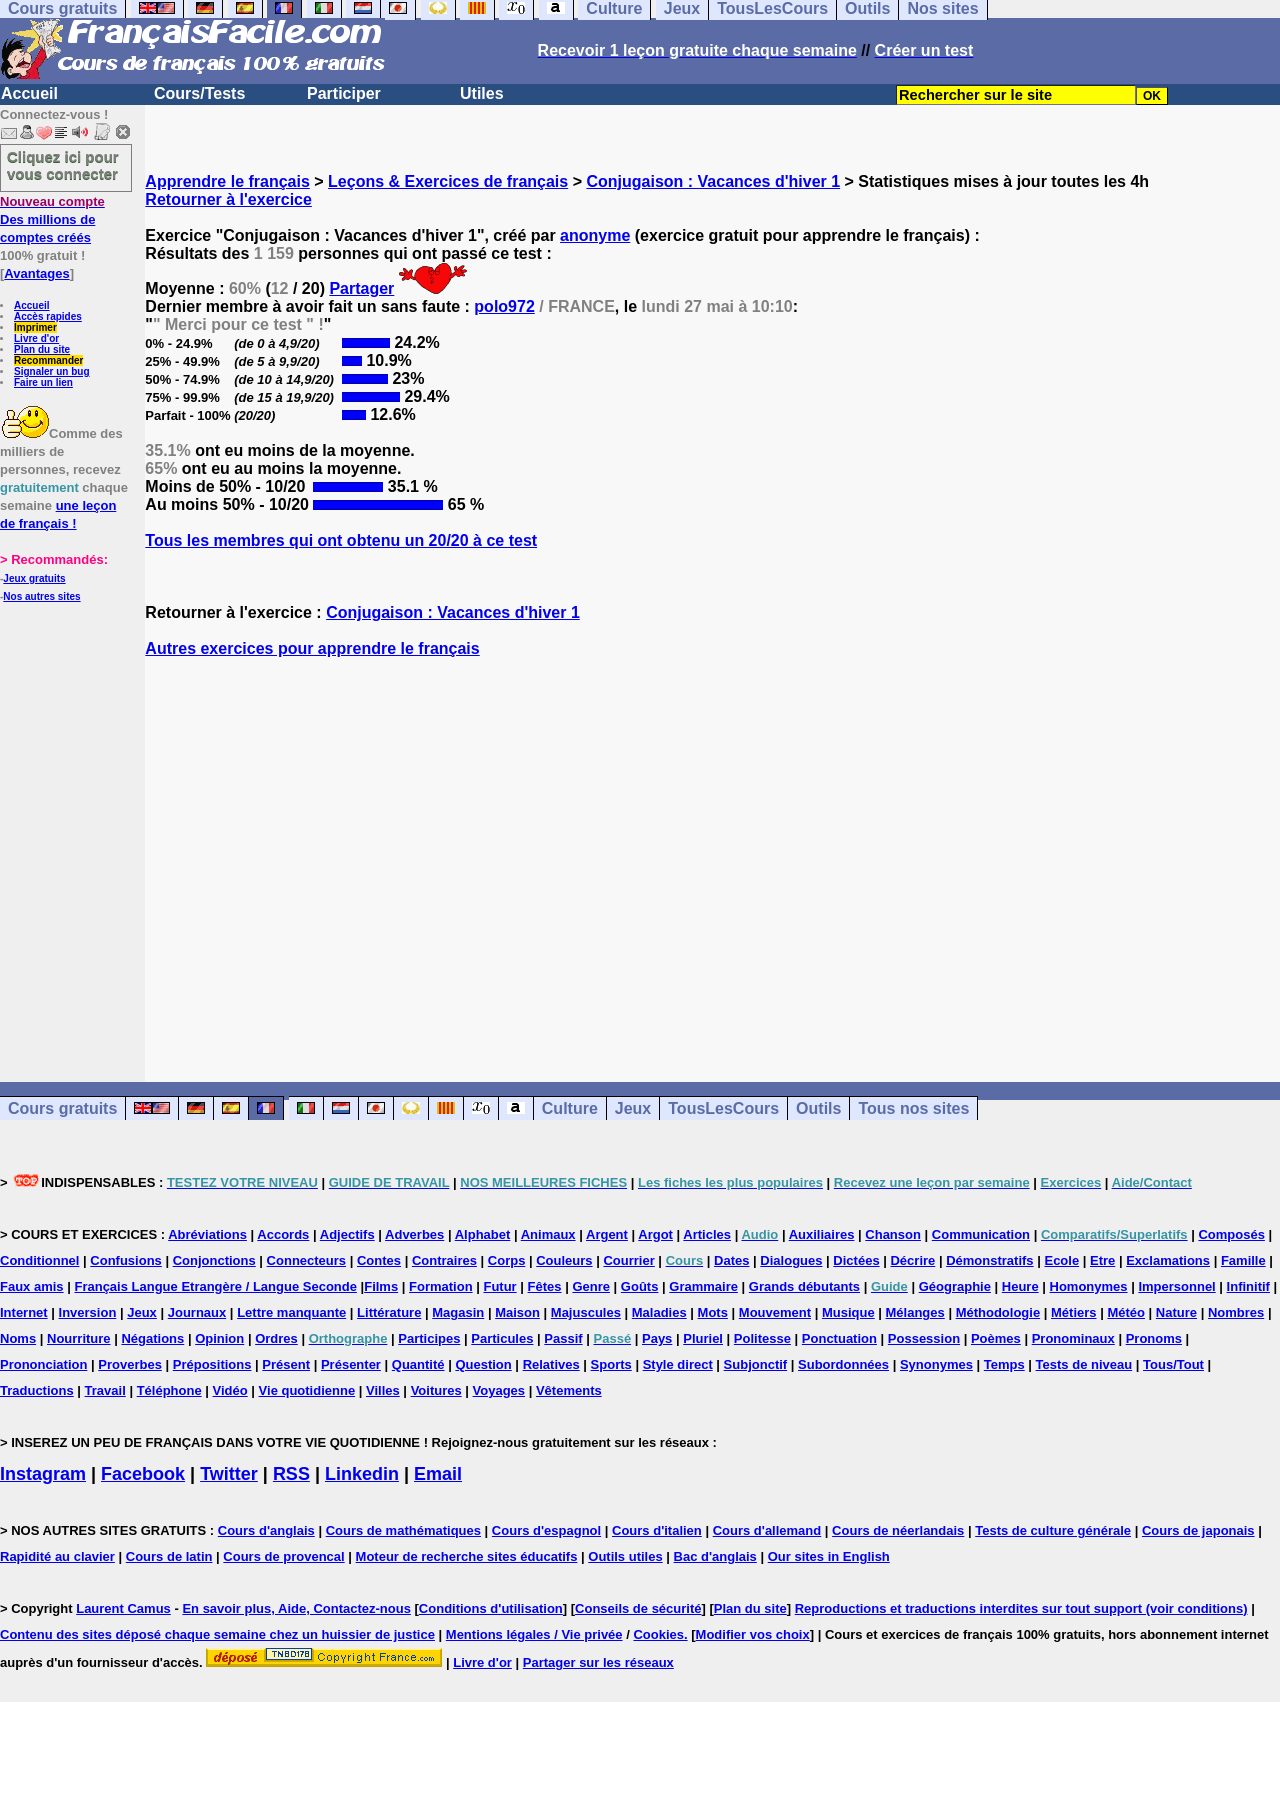 Image resolution: width=1280 pixels, height=1806 pixels. What do you see at coordinates (924, 1338) in the screenshot?
I see `Possession` at bounding box center [924, 1338].